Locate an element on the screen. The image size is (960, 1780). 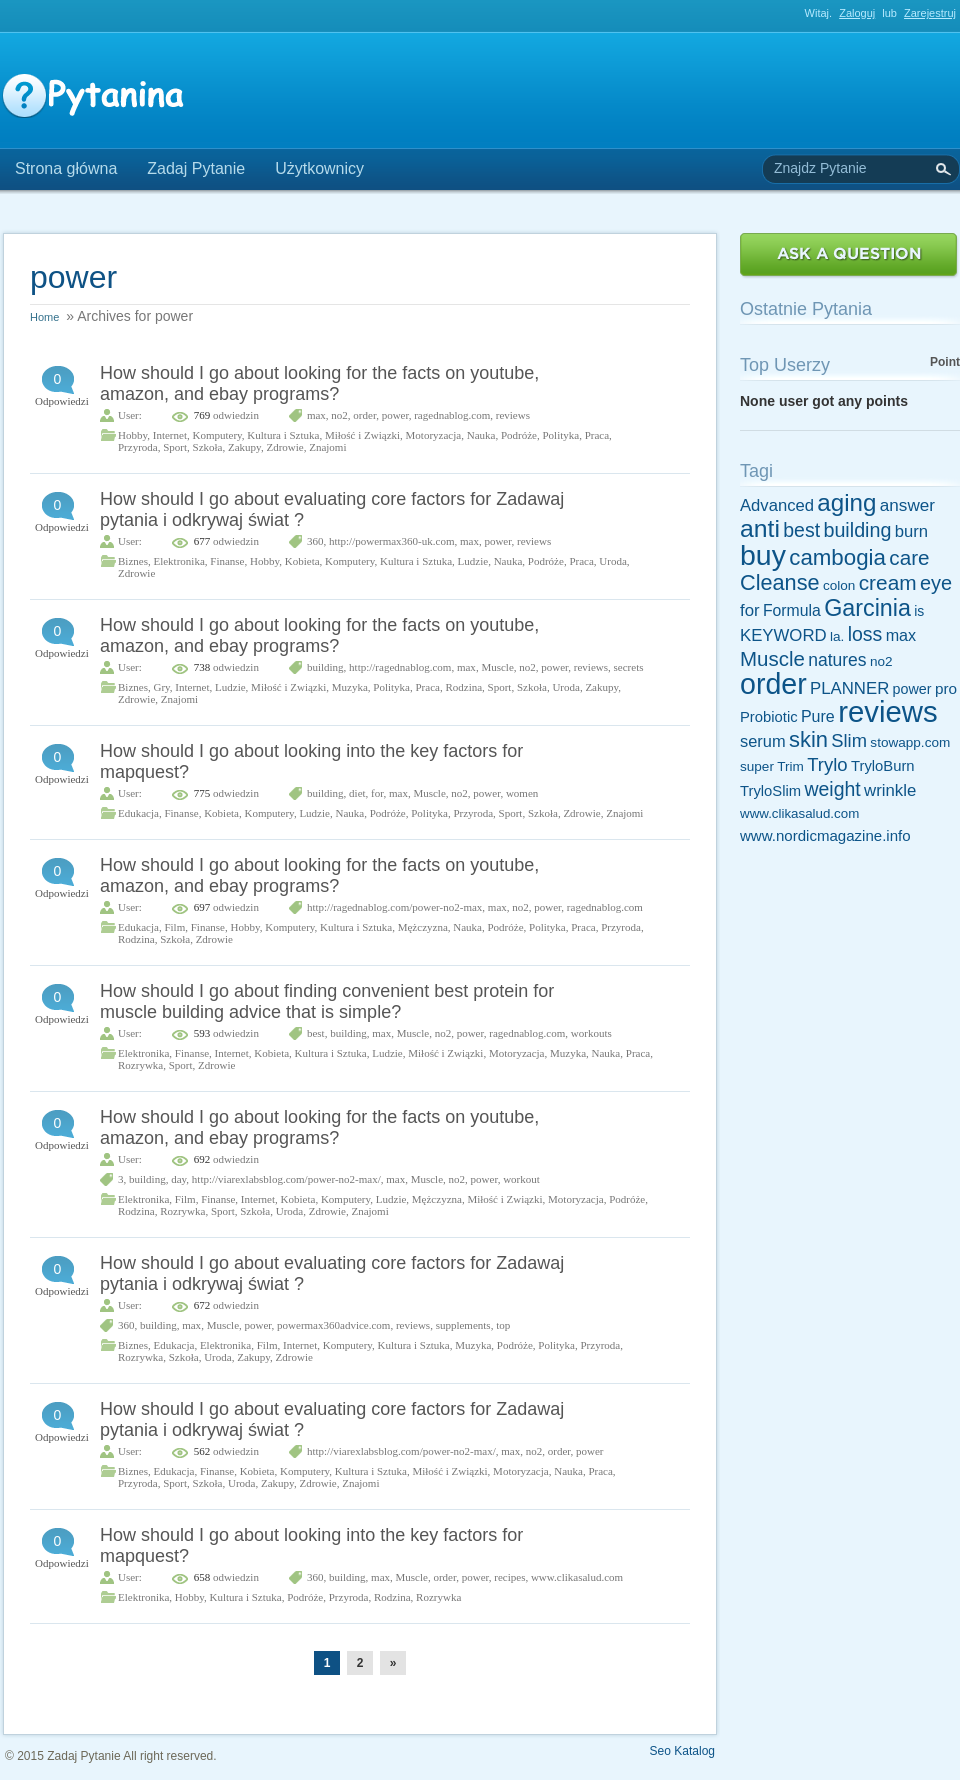
Uroda is located at coordinates (613, 561).